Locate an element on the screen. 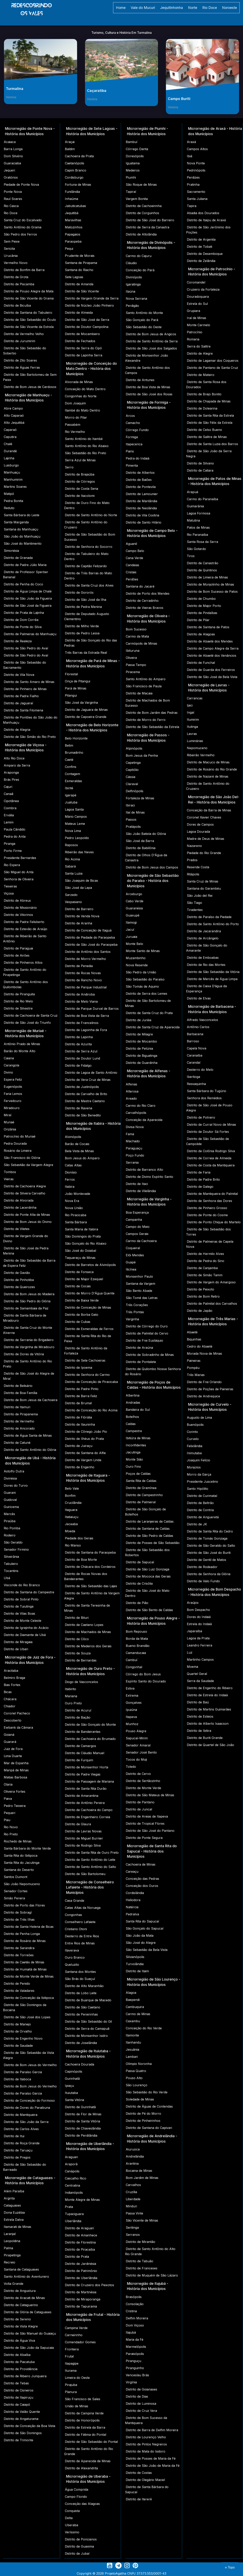  Leopoldina is located at coordinates (12, 2241).